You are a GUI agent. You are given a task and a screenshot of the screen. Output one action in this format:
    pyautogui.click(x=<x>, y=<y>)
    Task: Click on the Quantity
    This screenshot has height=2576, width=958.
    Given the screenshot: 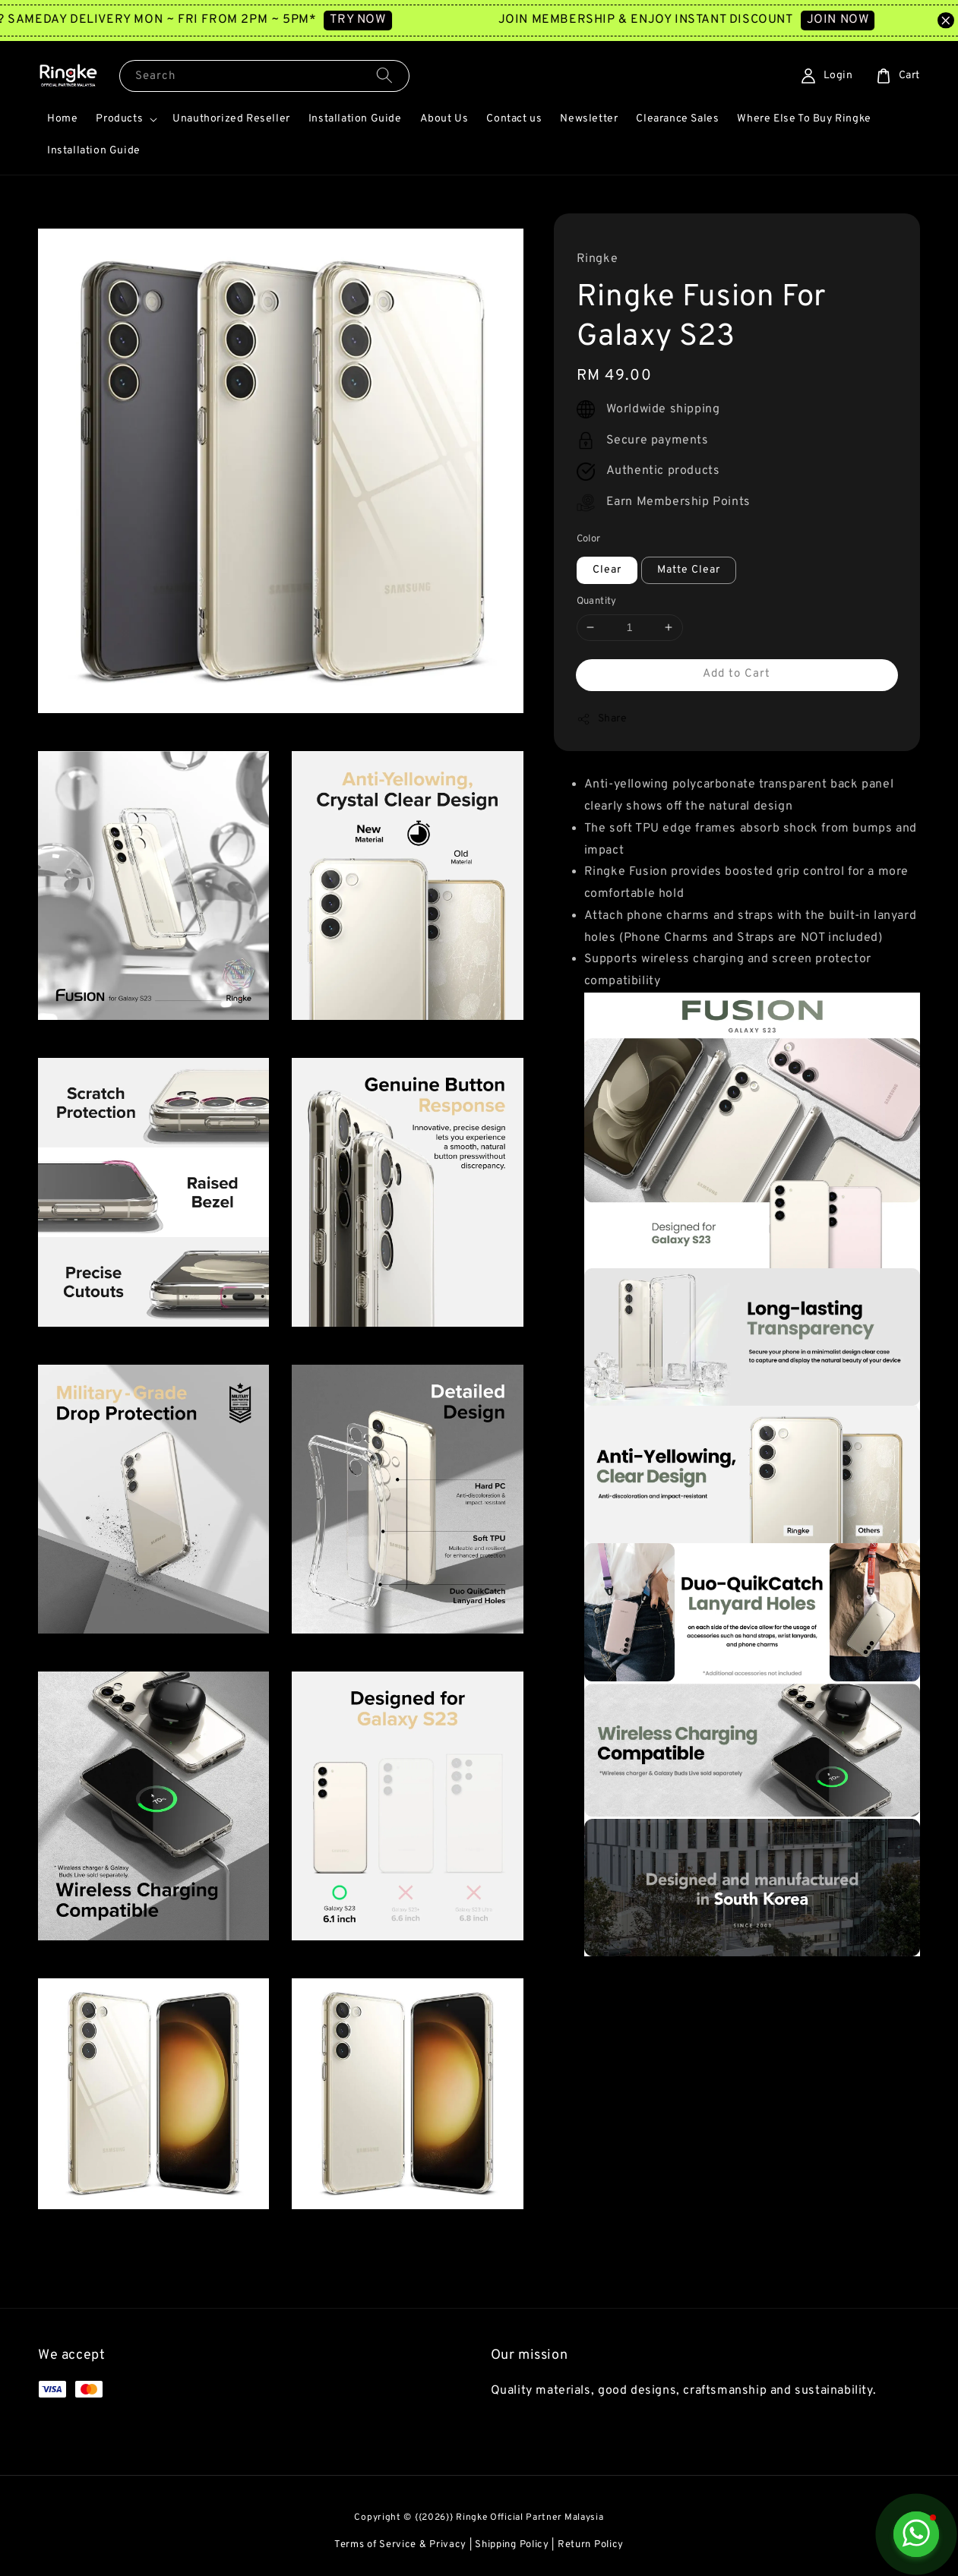 What is the action you would take?
    pyautogui.click(x=597, y=601)
    